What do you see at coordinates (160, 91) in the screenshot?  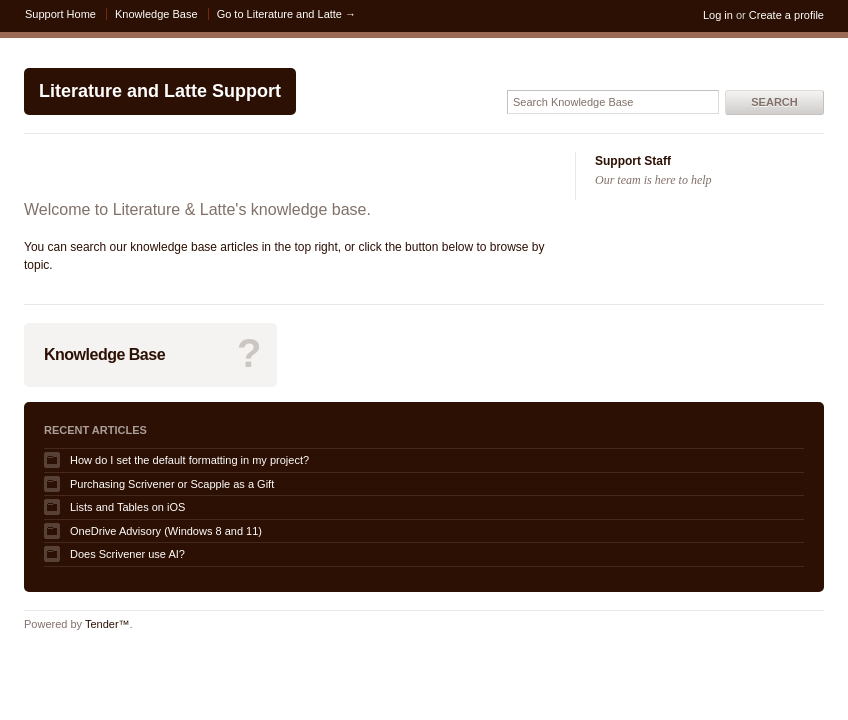 I see `Literature and Latte Support` at bounding box center [160, 91].